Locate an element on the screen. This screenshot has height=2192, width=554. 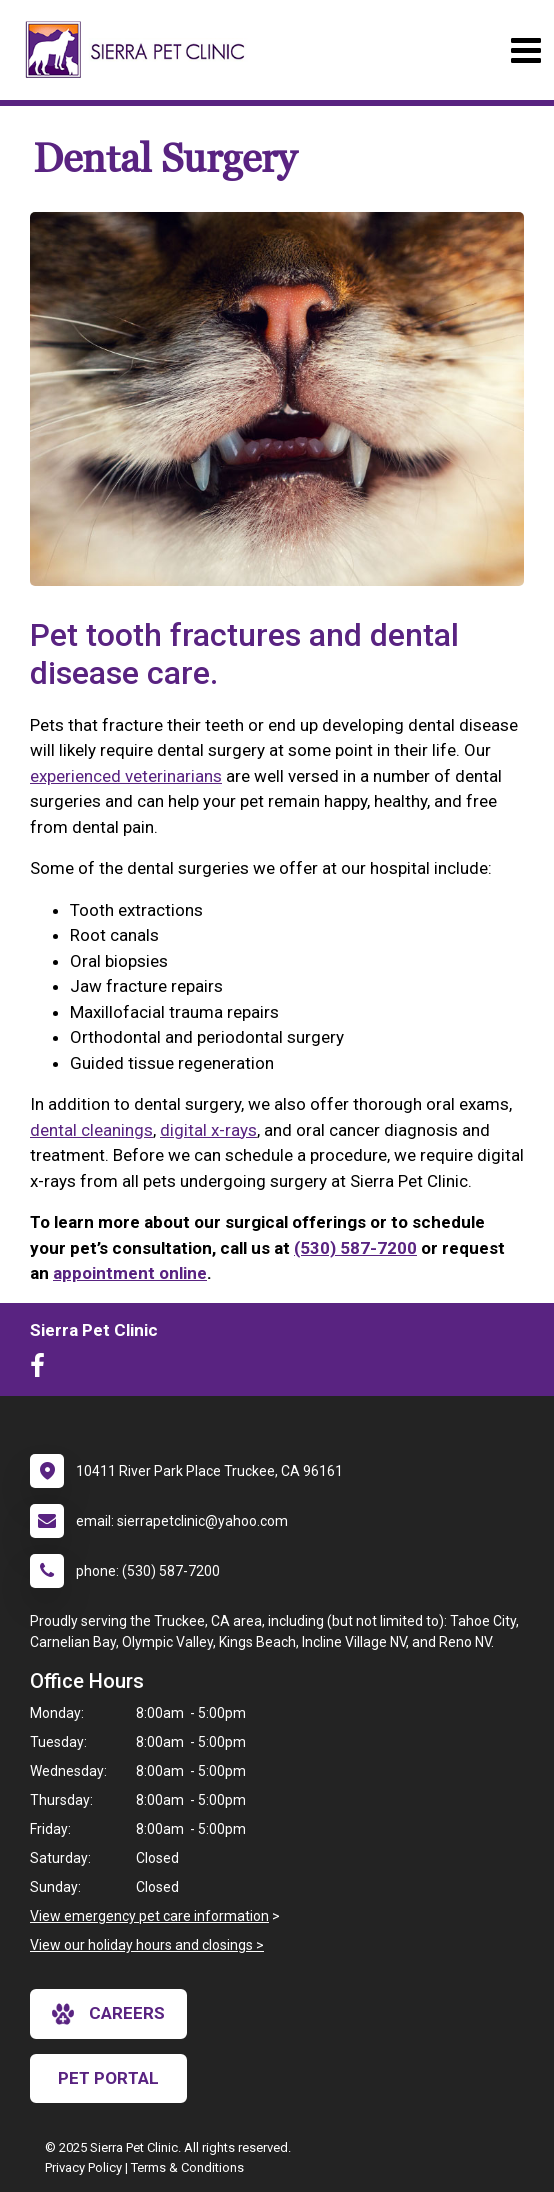
dental cleanings is located at coordinates (91, 1130).